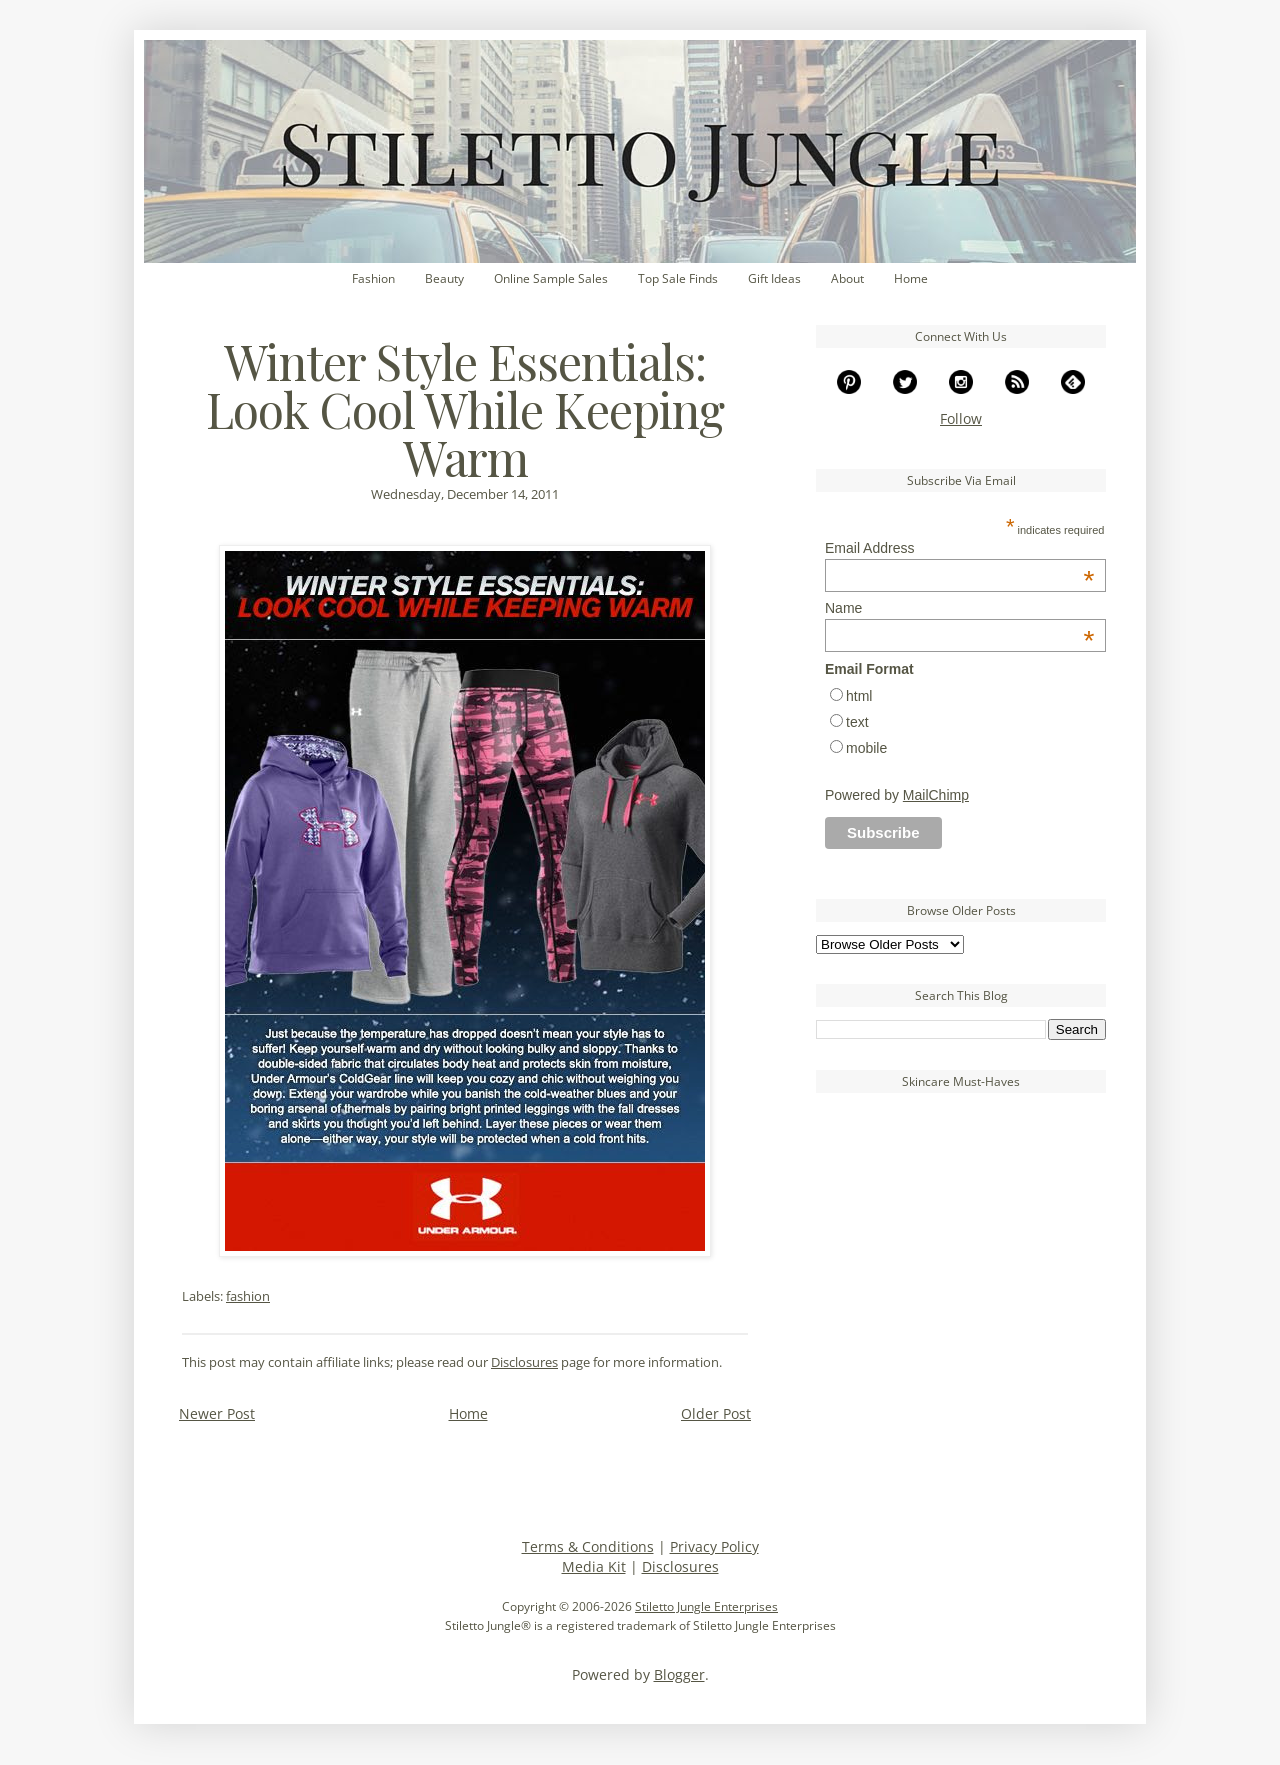  What do you see at coordinates (678, 278) in the screenshot?
I see `Top Sale Finds` at bounding box center [678, 278].